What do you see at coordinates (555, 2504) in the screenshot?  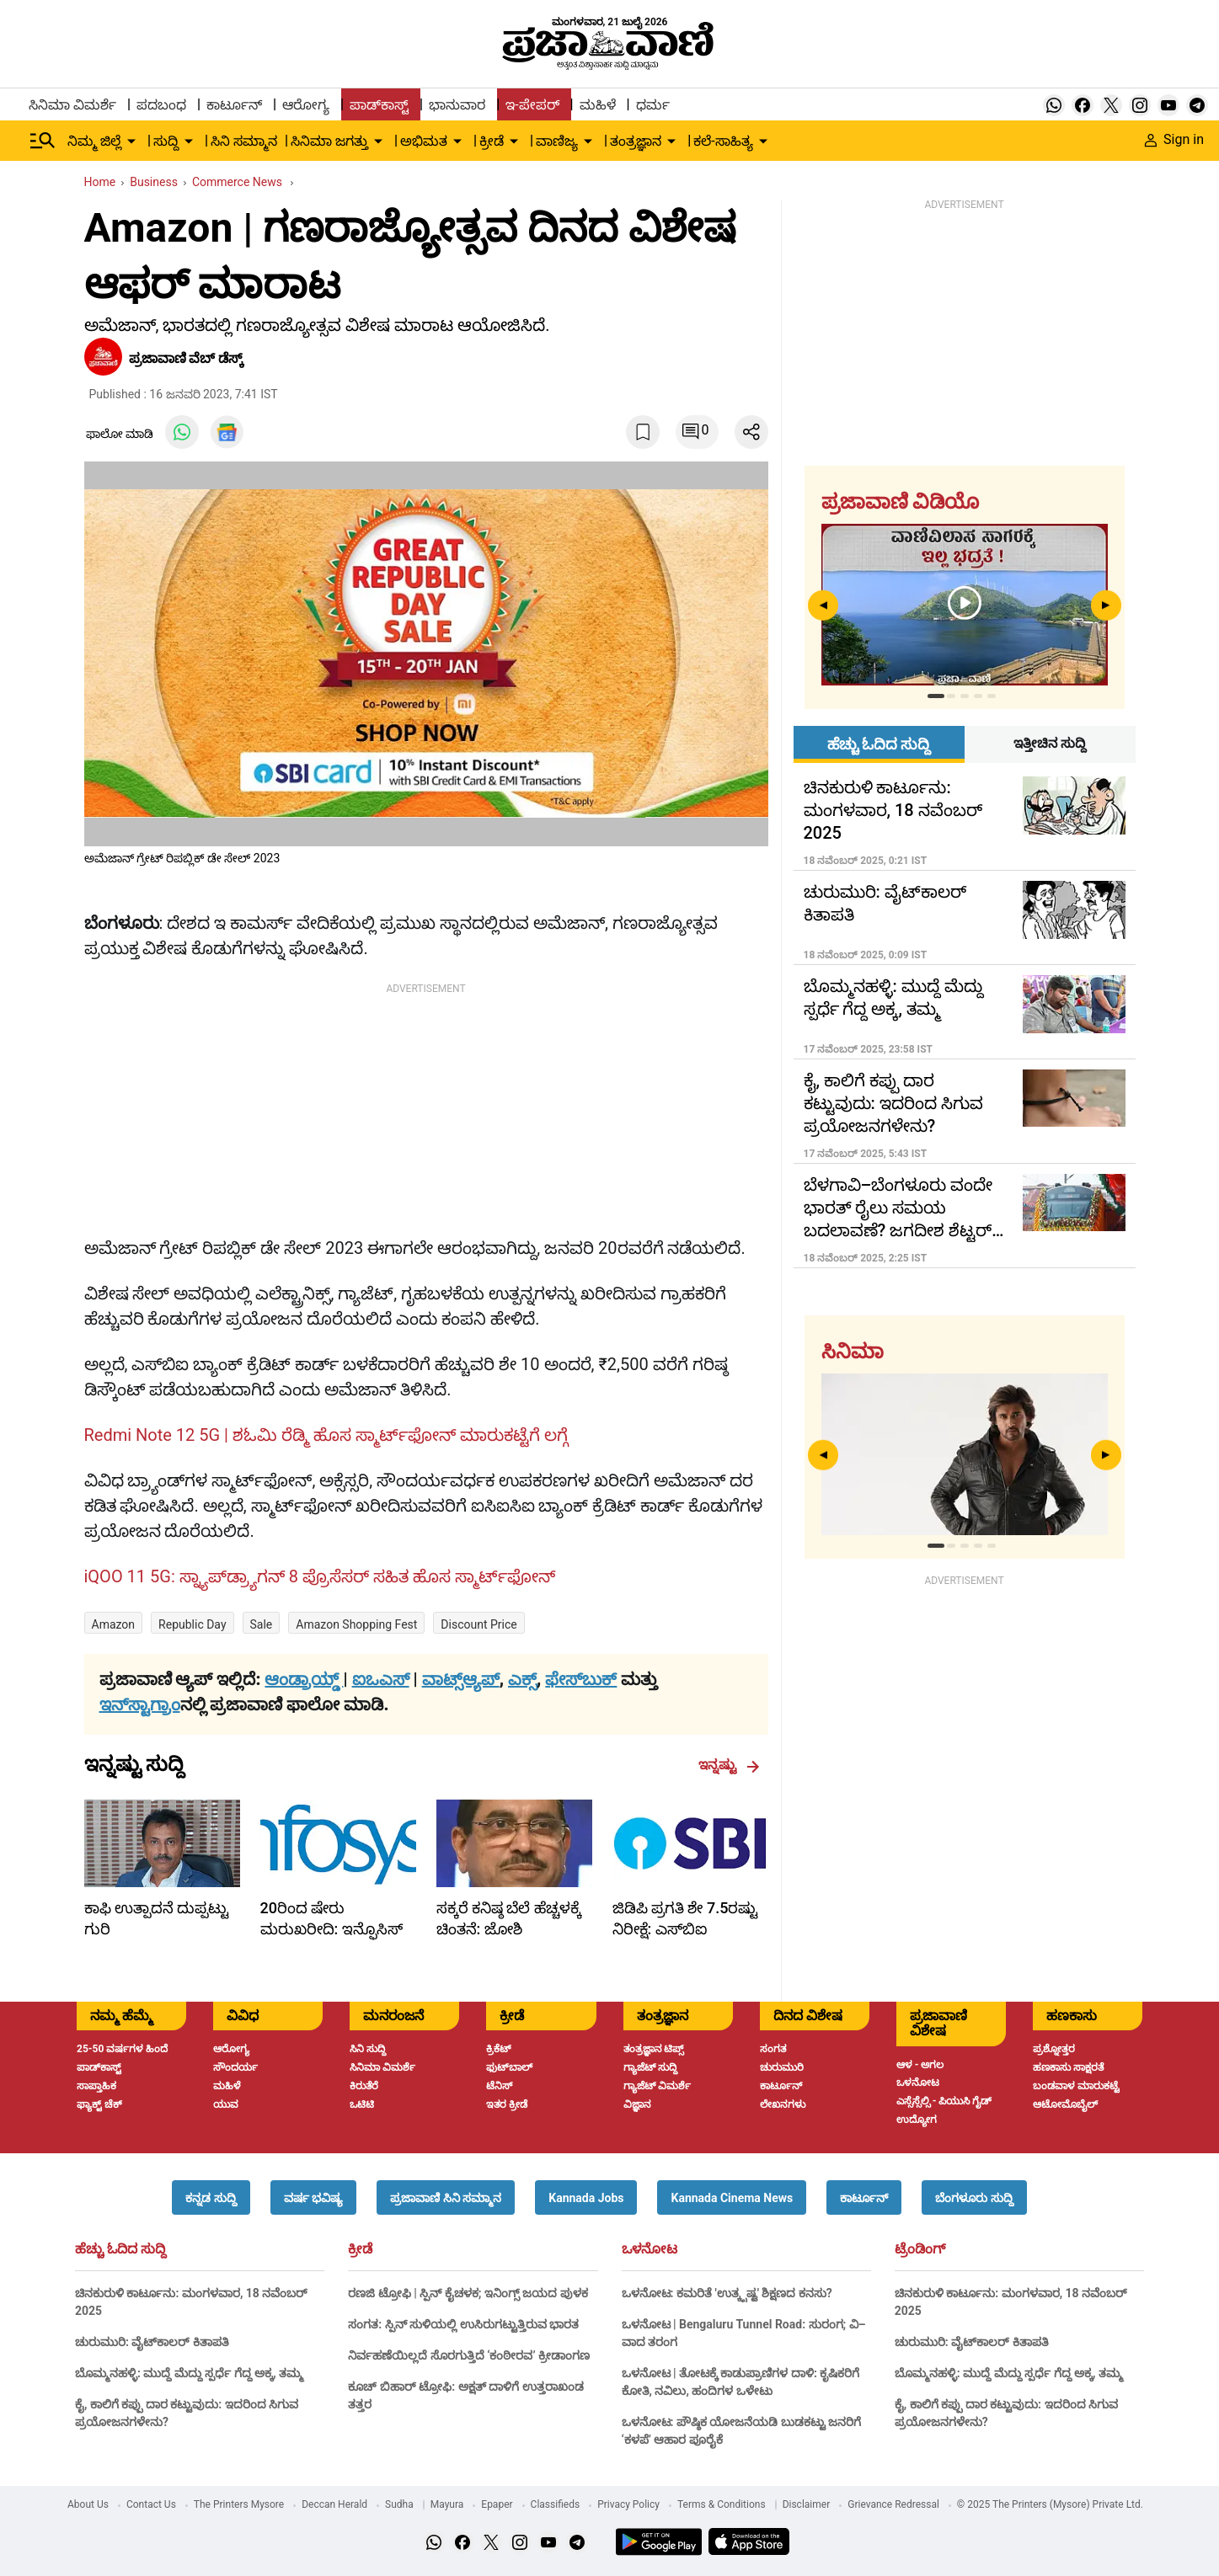 I see `Classifieds` at bounding box center [555, 2504].